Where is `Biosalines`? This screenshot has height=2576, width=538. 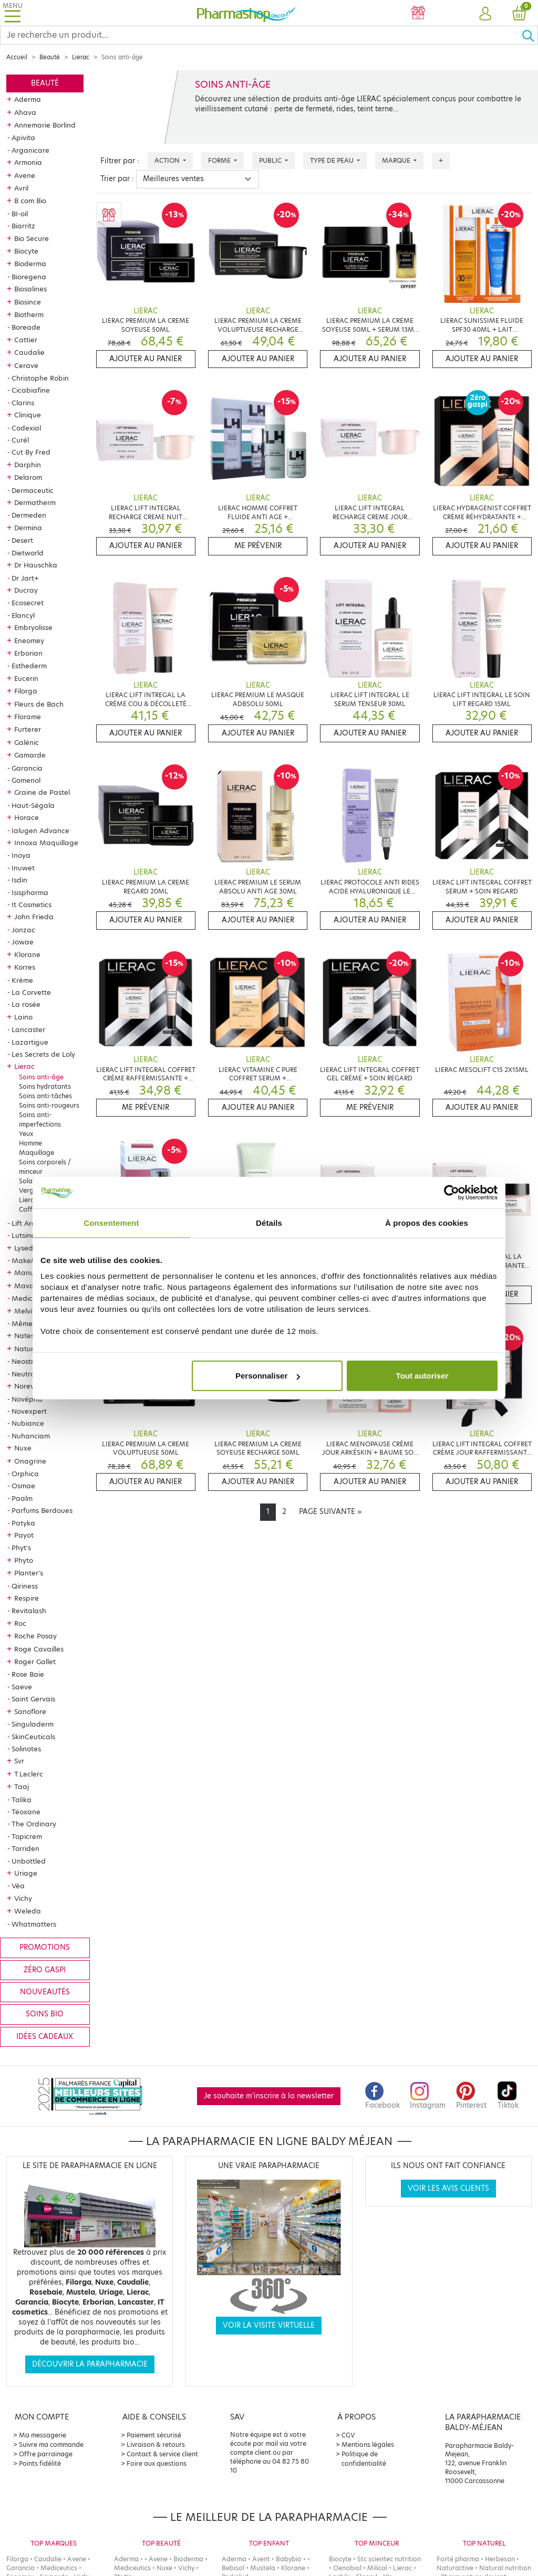
Biosalines is located at coordinates (30, 288).